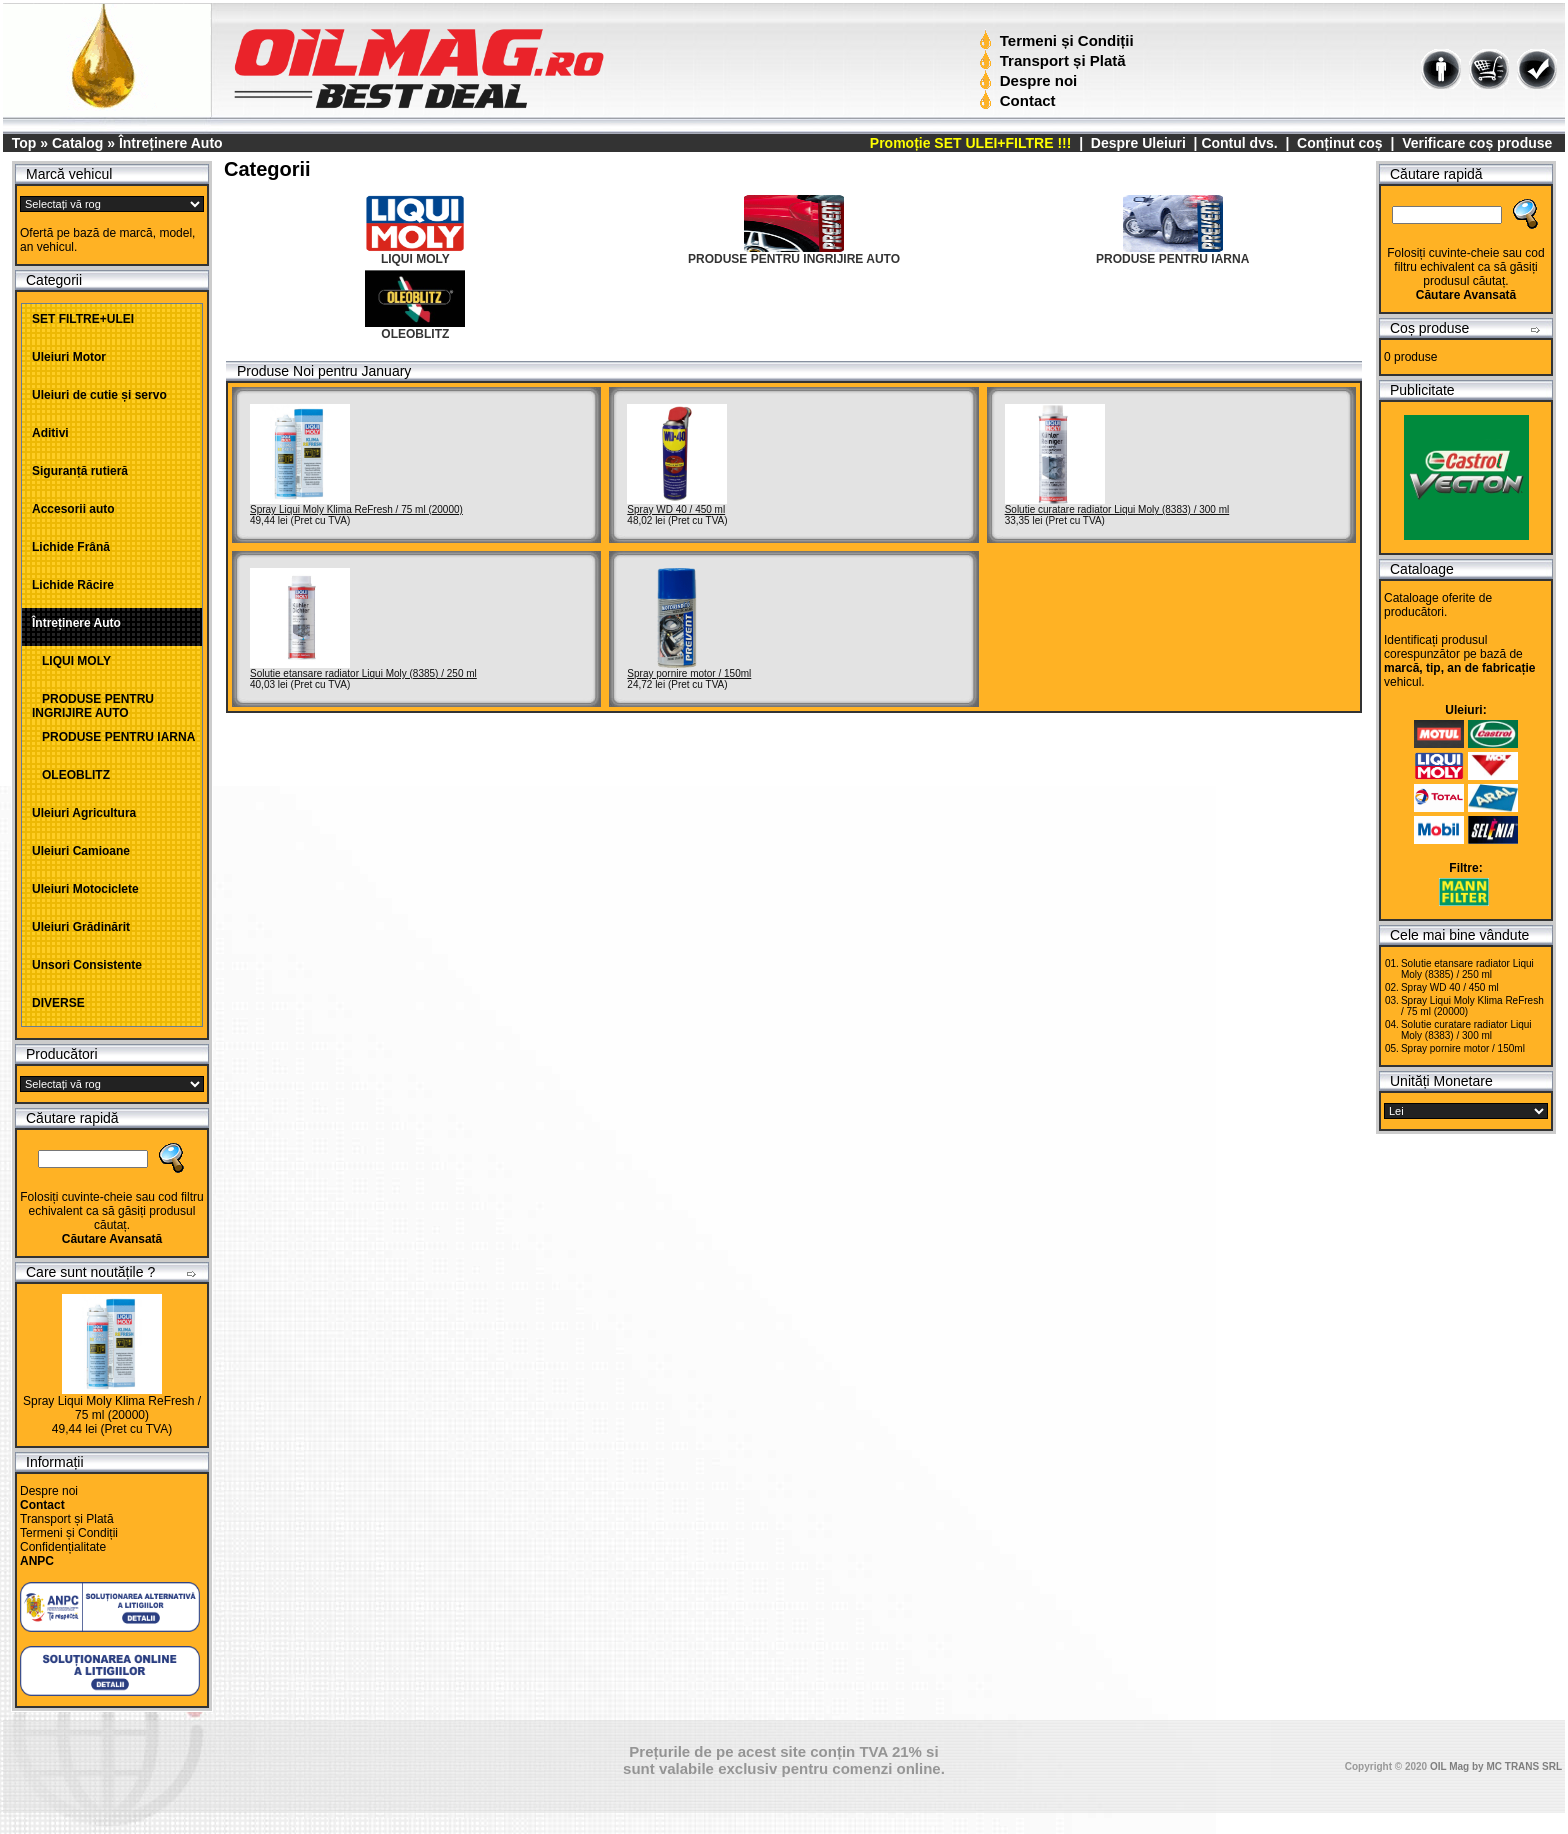  What do you see at coordinates (63, 1547) in the screenshot?
I see `Confidențialitate` at bounding box center [63, 1547].